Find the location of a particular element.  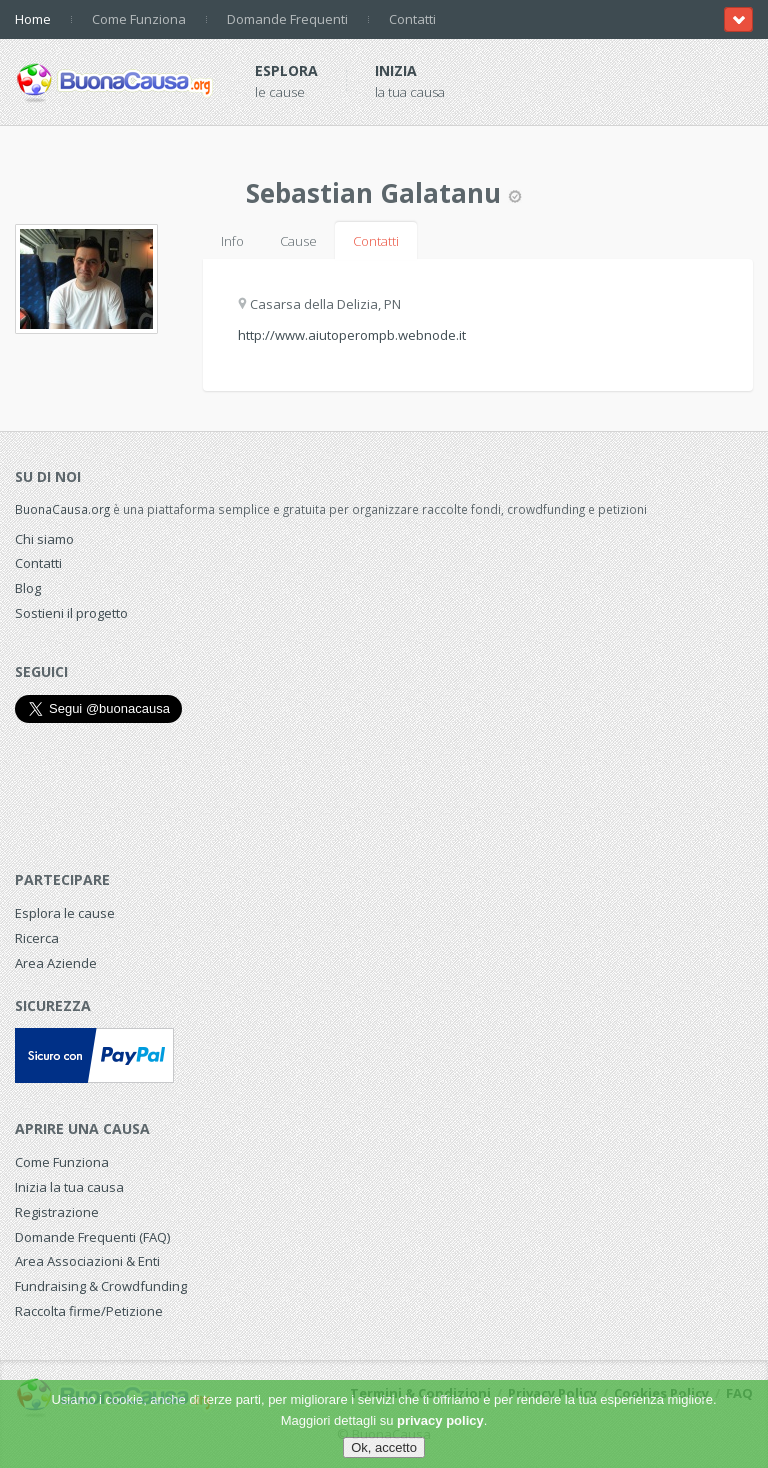

Cause is located at coordinates (298, 241).